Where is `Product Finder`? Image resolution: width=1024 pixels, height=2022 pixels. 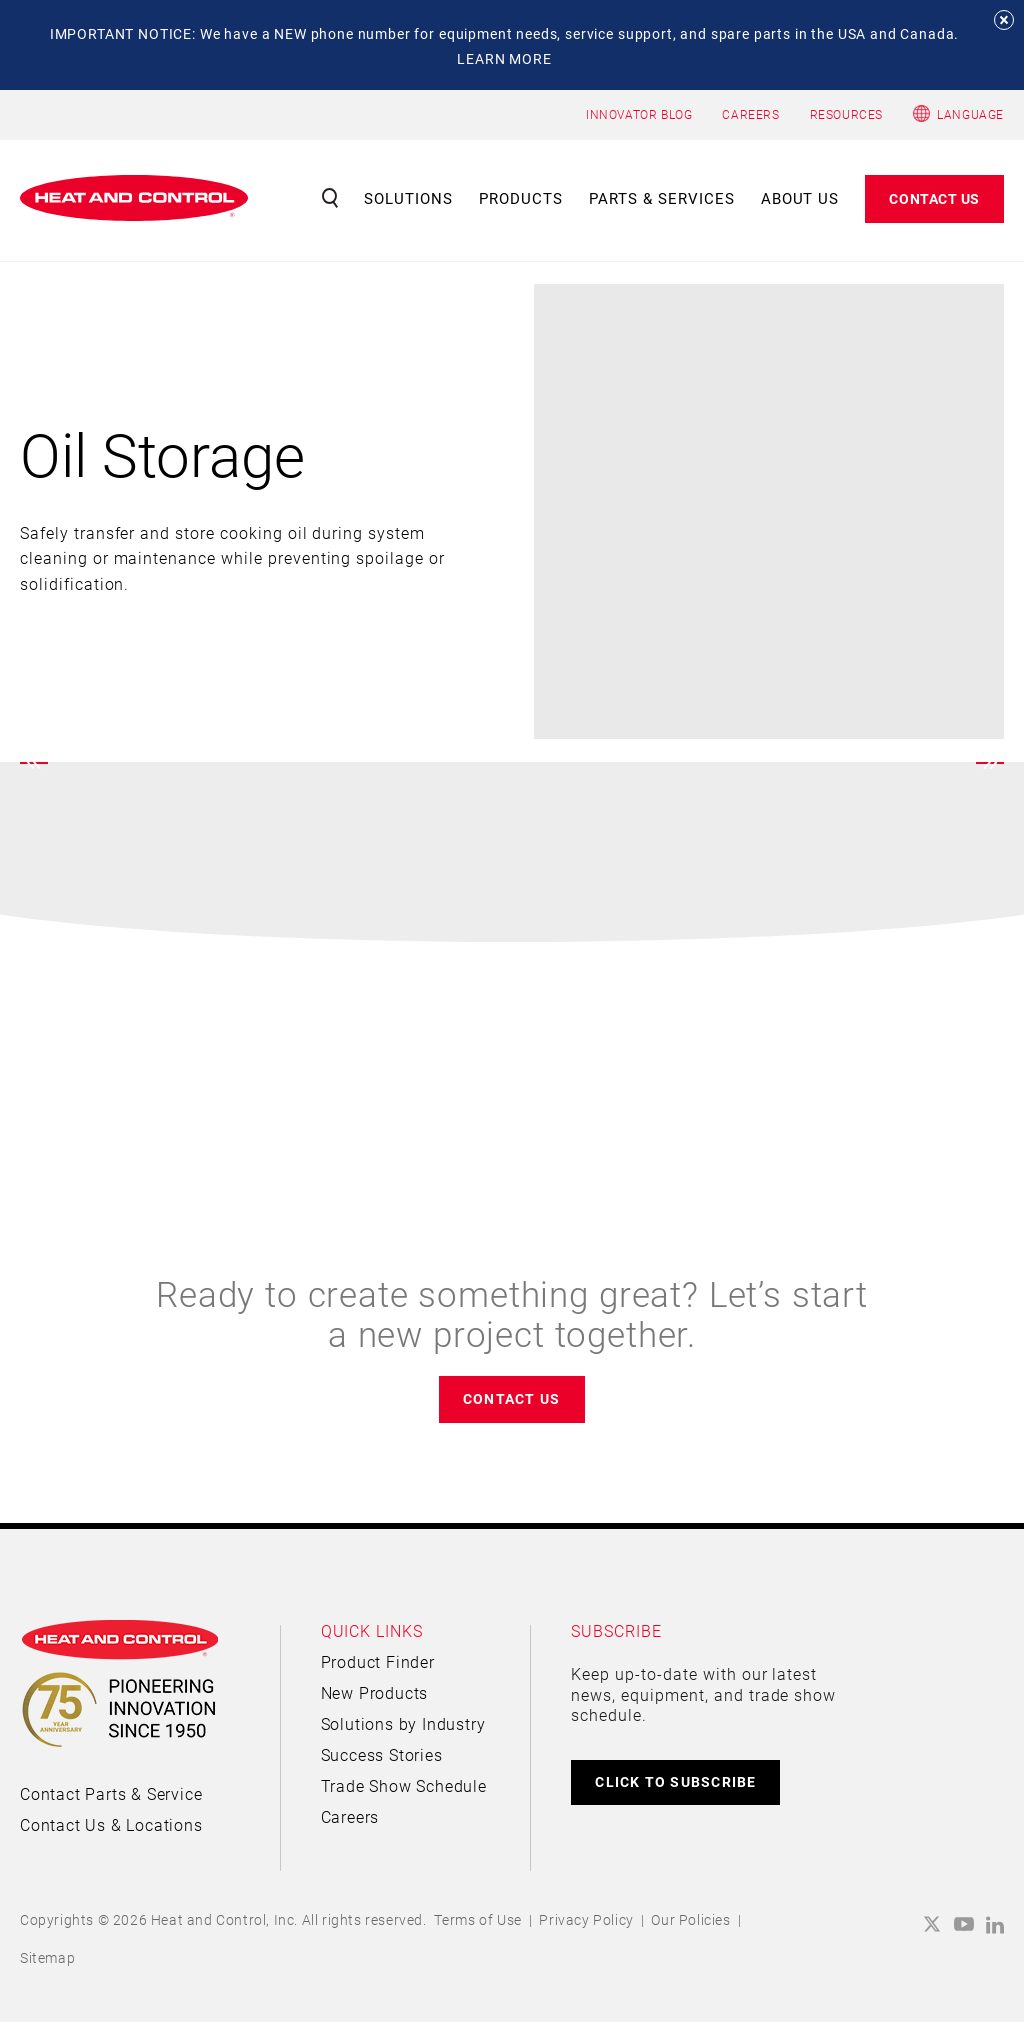 Product Finder is located at coordinates (378, 1661).